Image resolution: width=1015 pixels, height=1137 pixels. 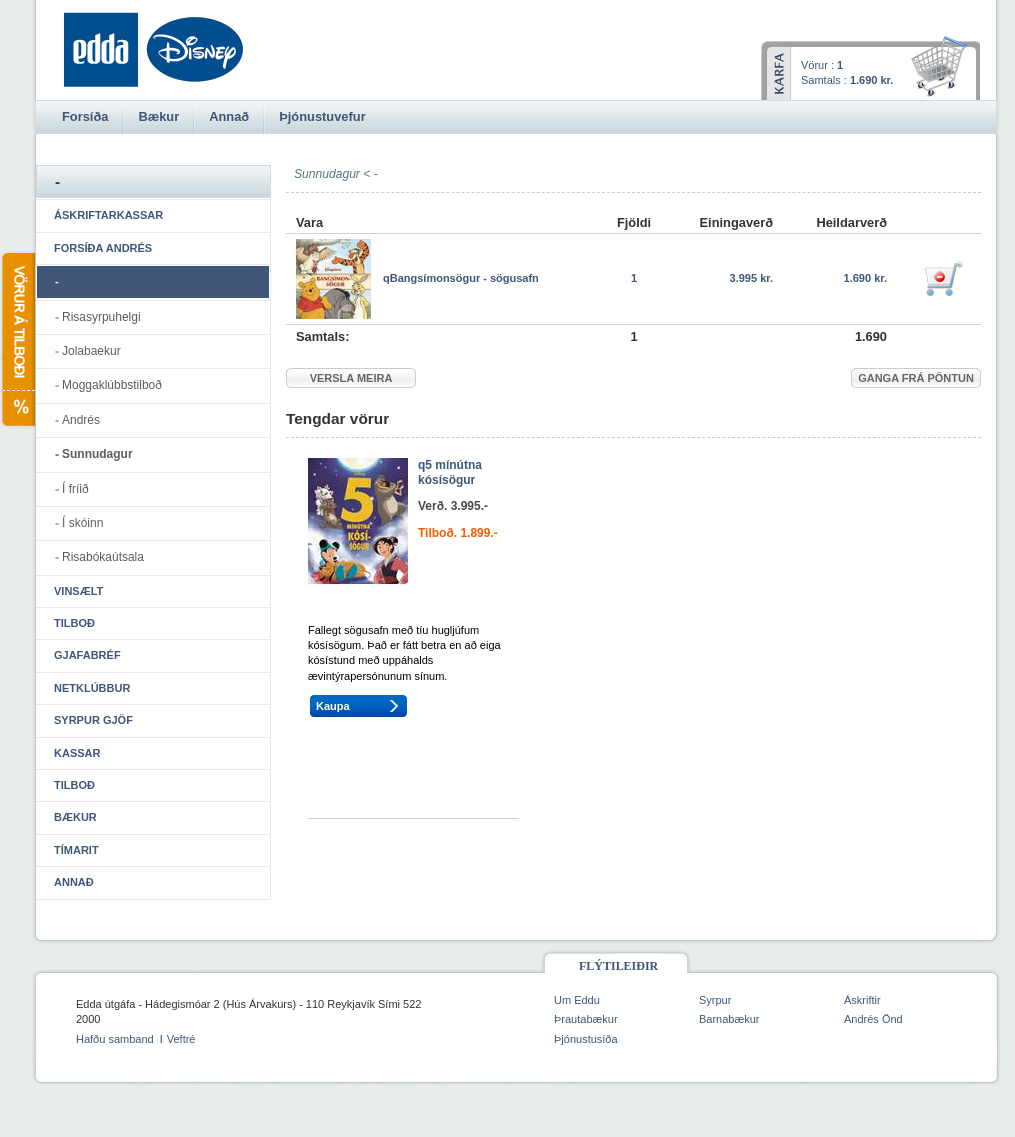 What do you see at coordinates (333, 706) in the screenshot?
I see `Kaupa` at bounding box center [333, 706].